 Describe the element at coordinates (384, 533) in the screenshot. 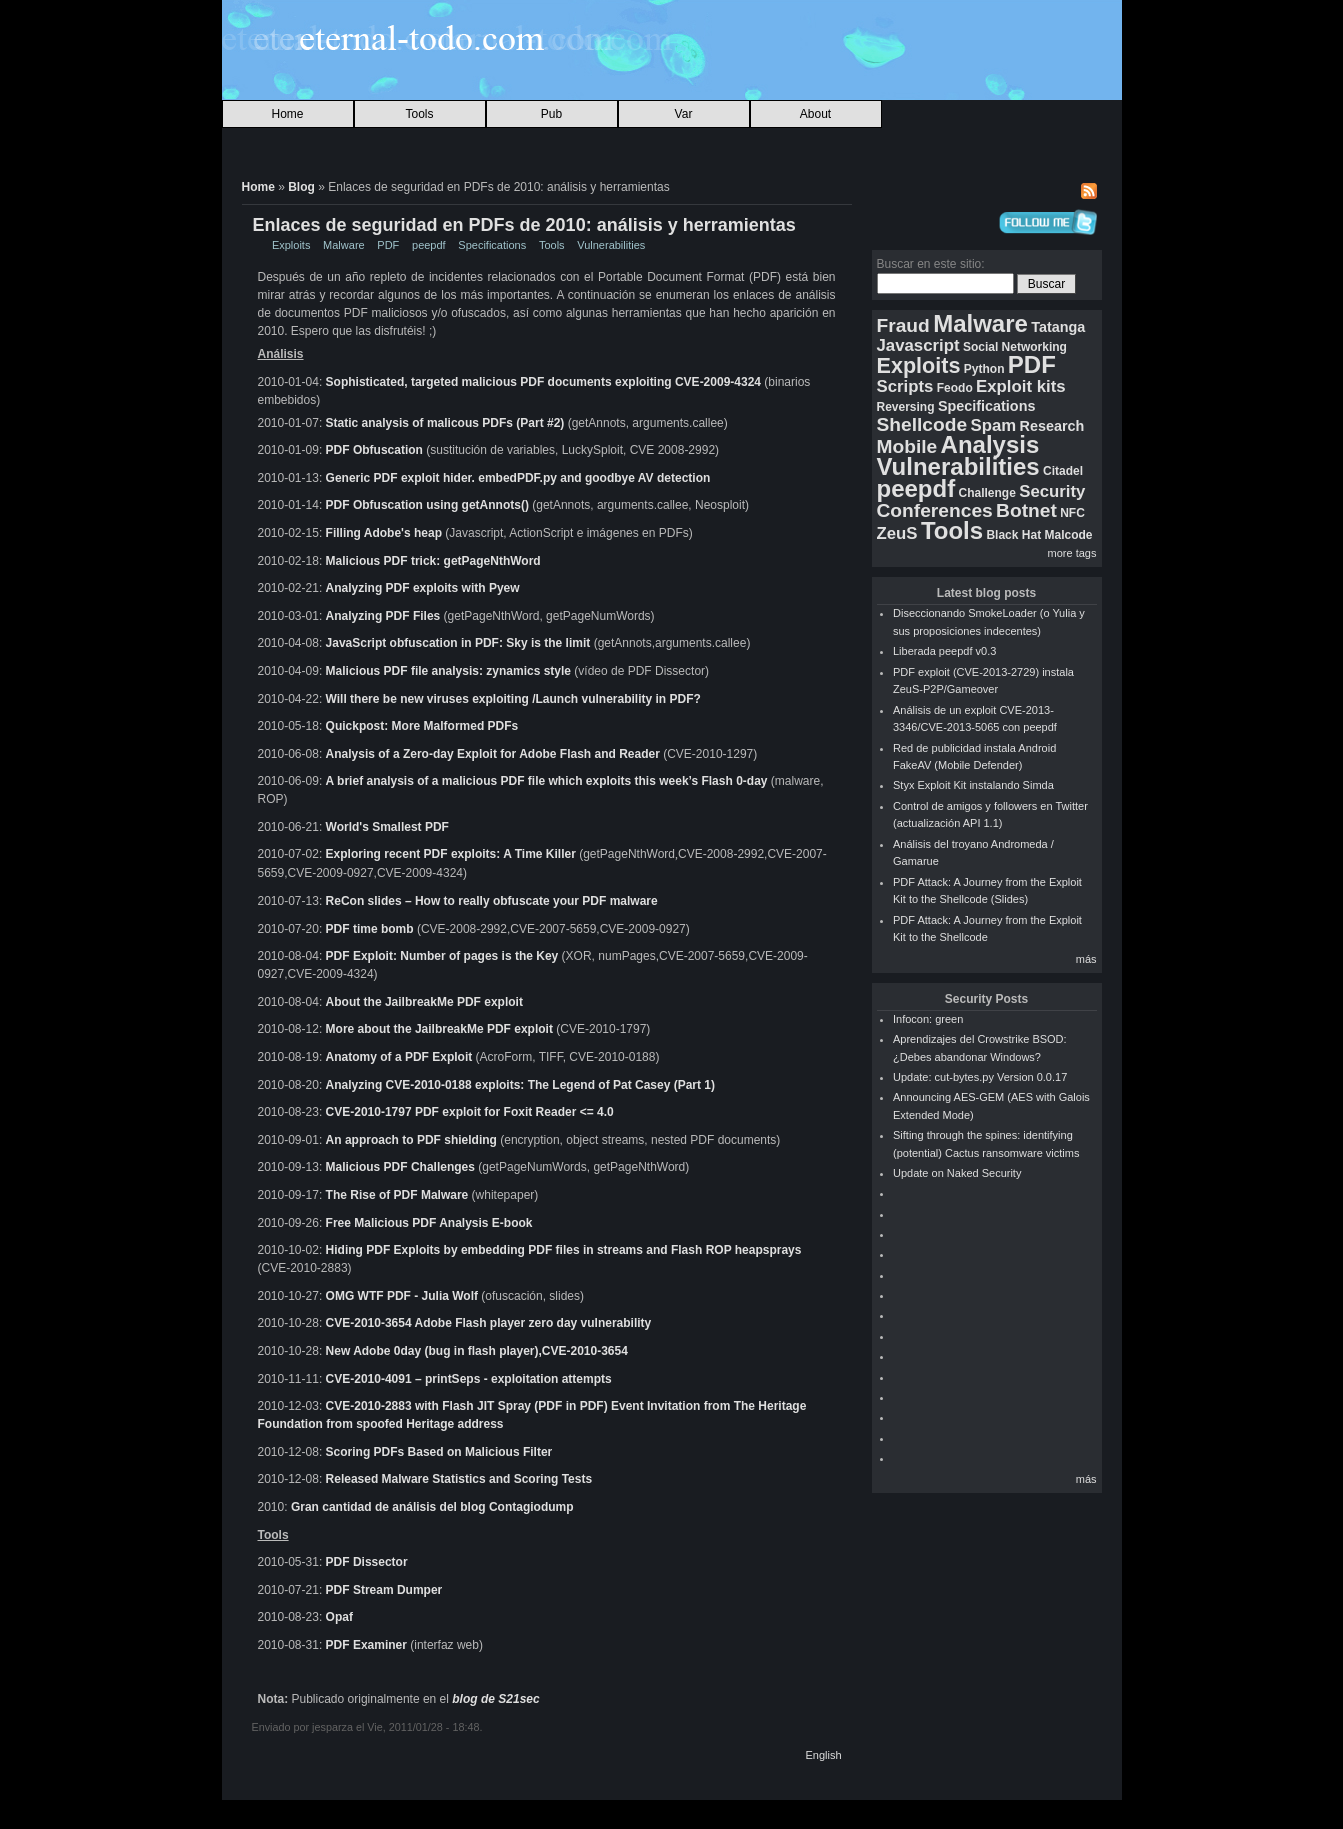

I see `Filling Adobe's heap` at that location.